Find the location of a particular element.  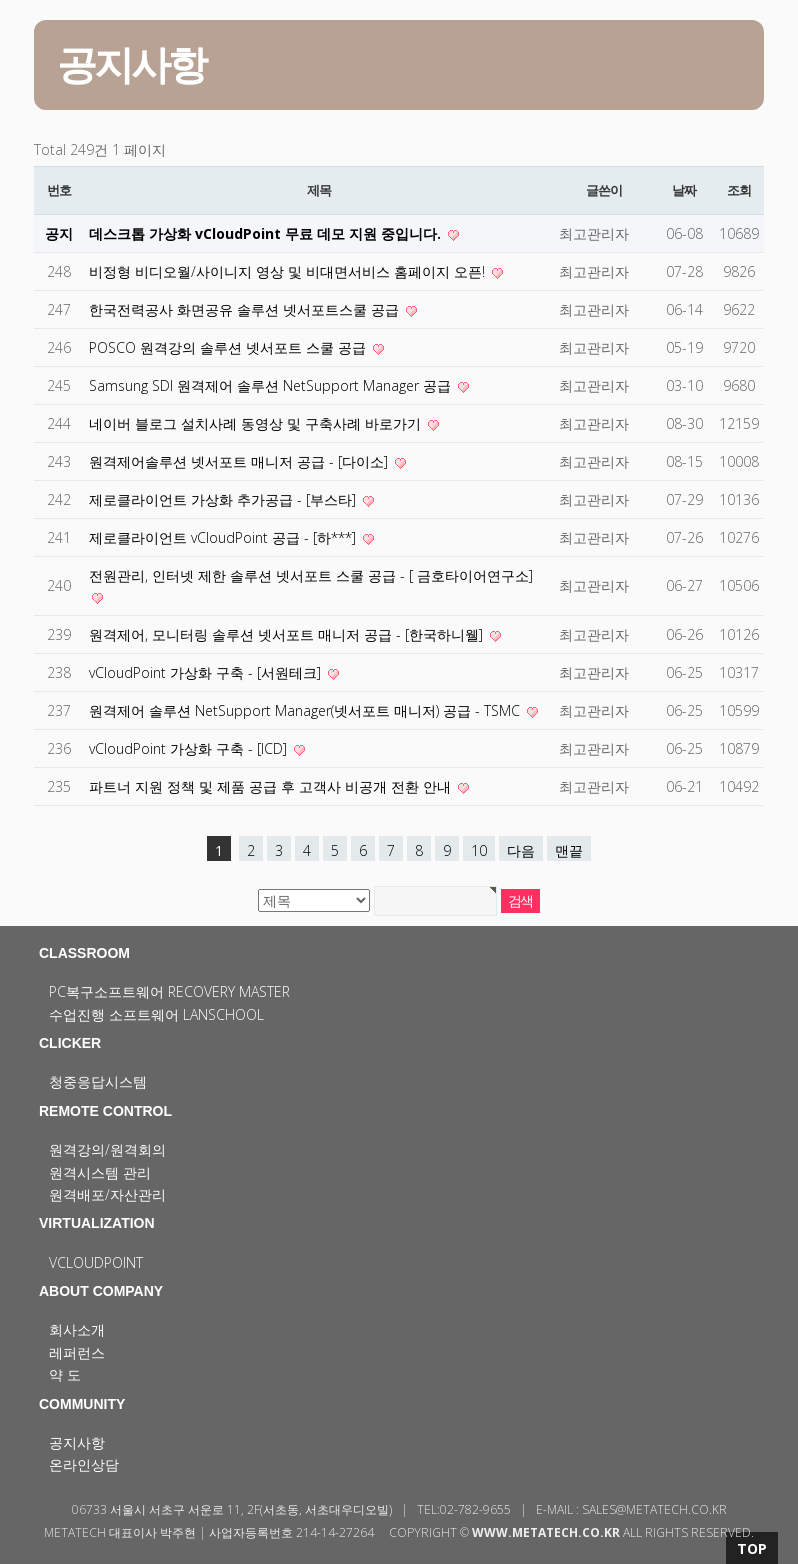

원격제어 솔루션 NetSupport Manager(넷서포트 매니저) 공급 - TSMC is located at coordinates (306, 710).